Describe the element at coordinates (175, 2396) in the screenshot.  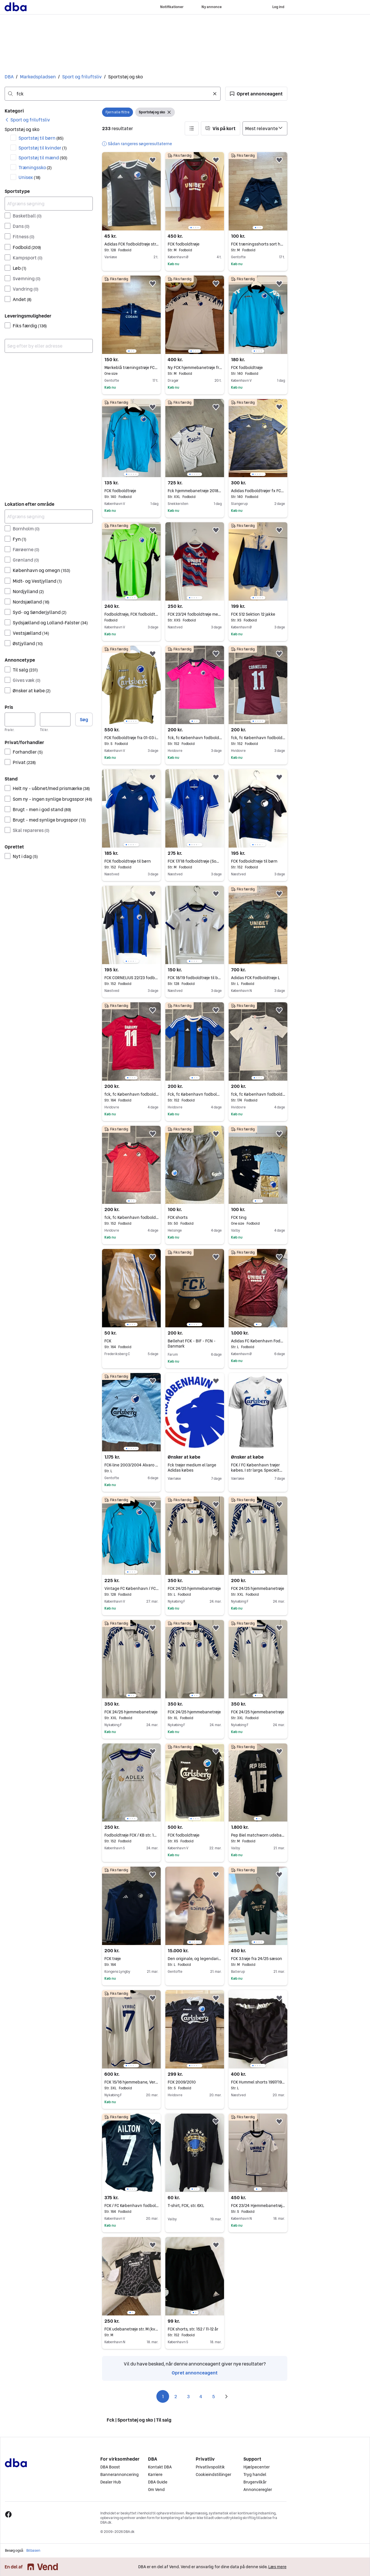
I see `2 [Side 2]` at that location.